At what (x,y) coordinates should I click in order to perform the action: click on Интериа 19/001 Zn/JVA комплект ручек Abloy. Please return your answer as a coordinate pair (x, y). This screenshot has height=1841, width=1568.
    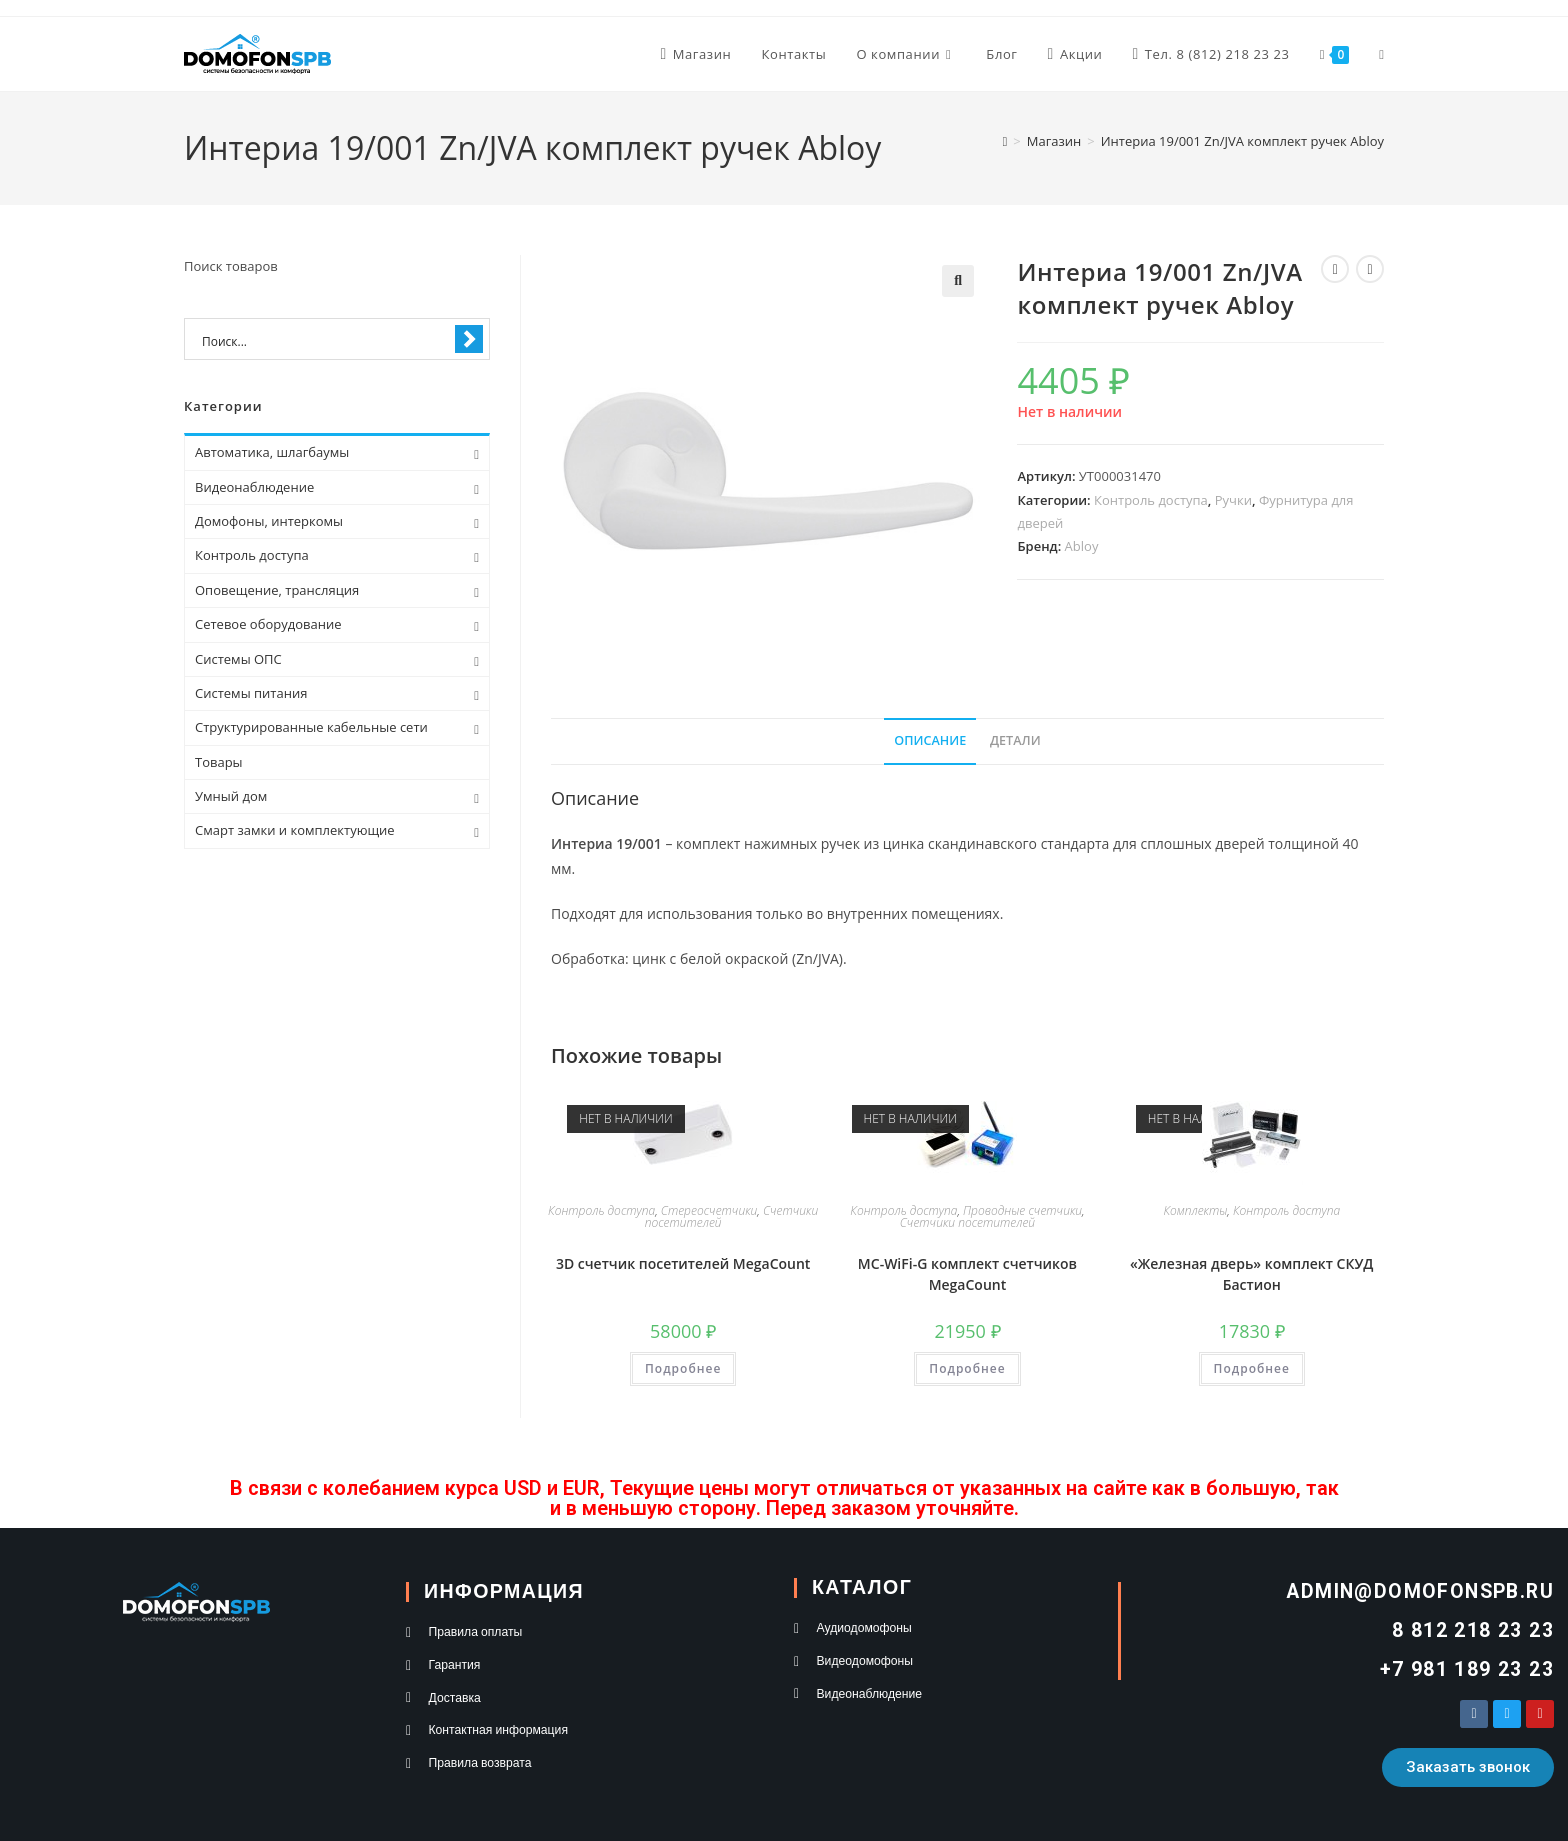
    Looking at the image, I should click on (1242, 141).